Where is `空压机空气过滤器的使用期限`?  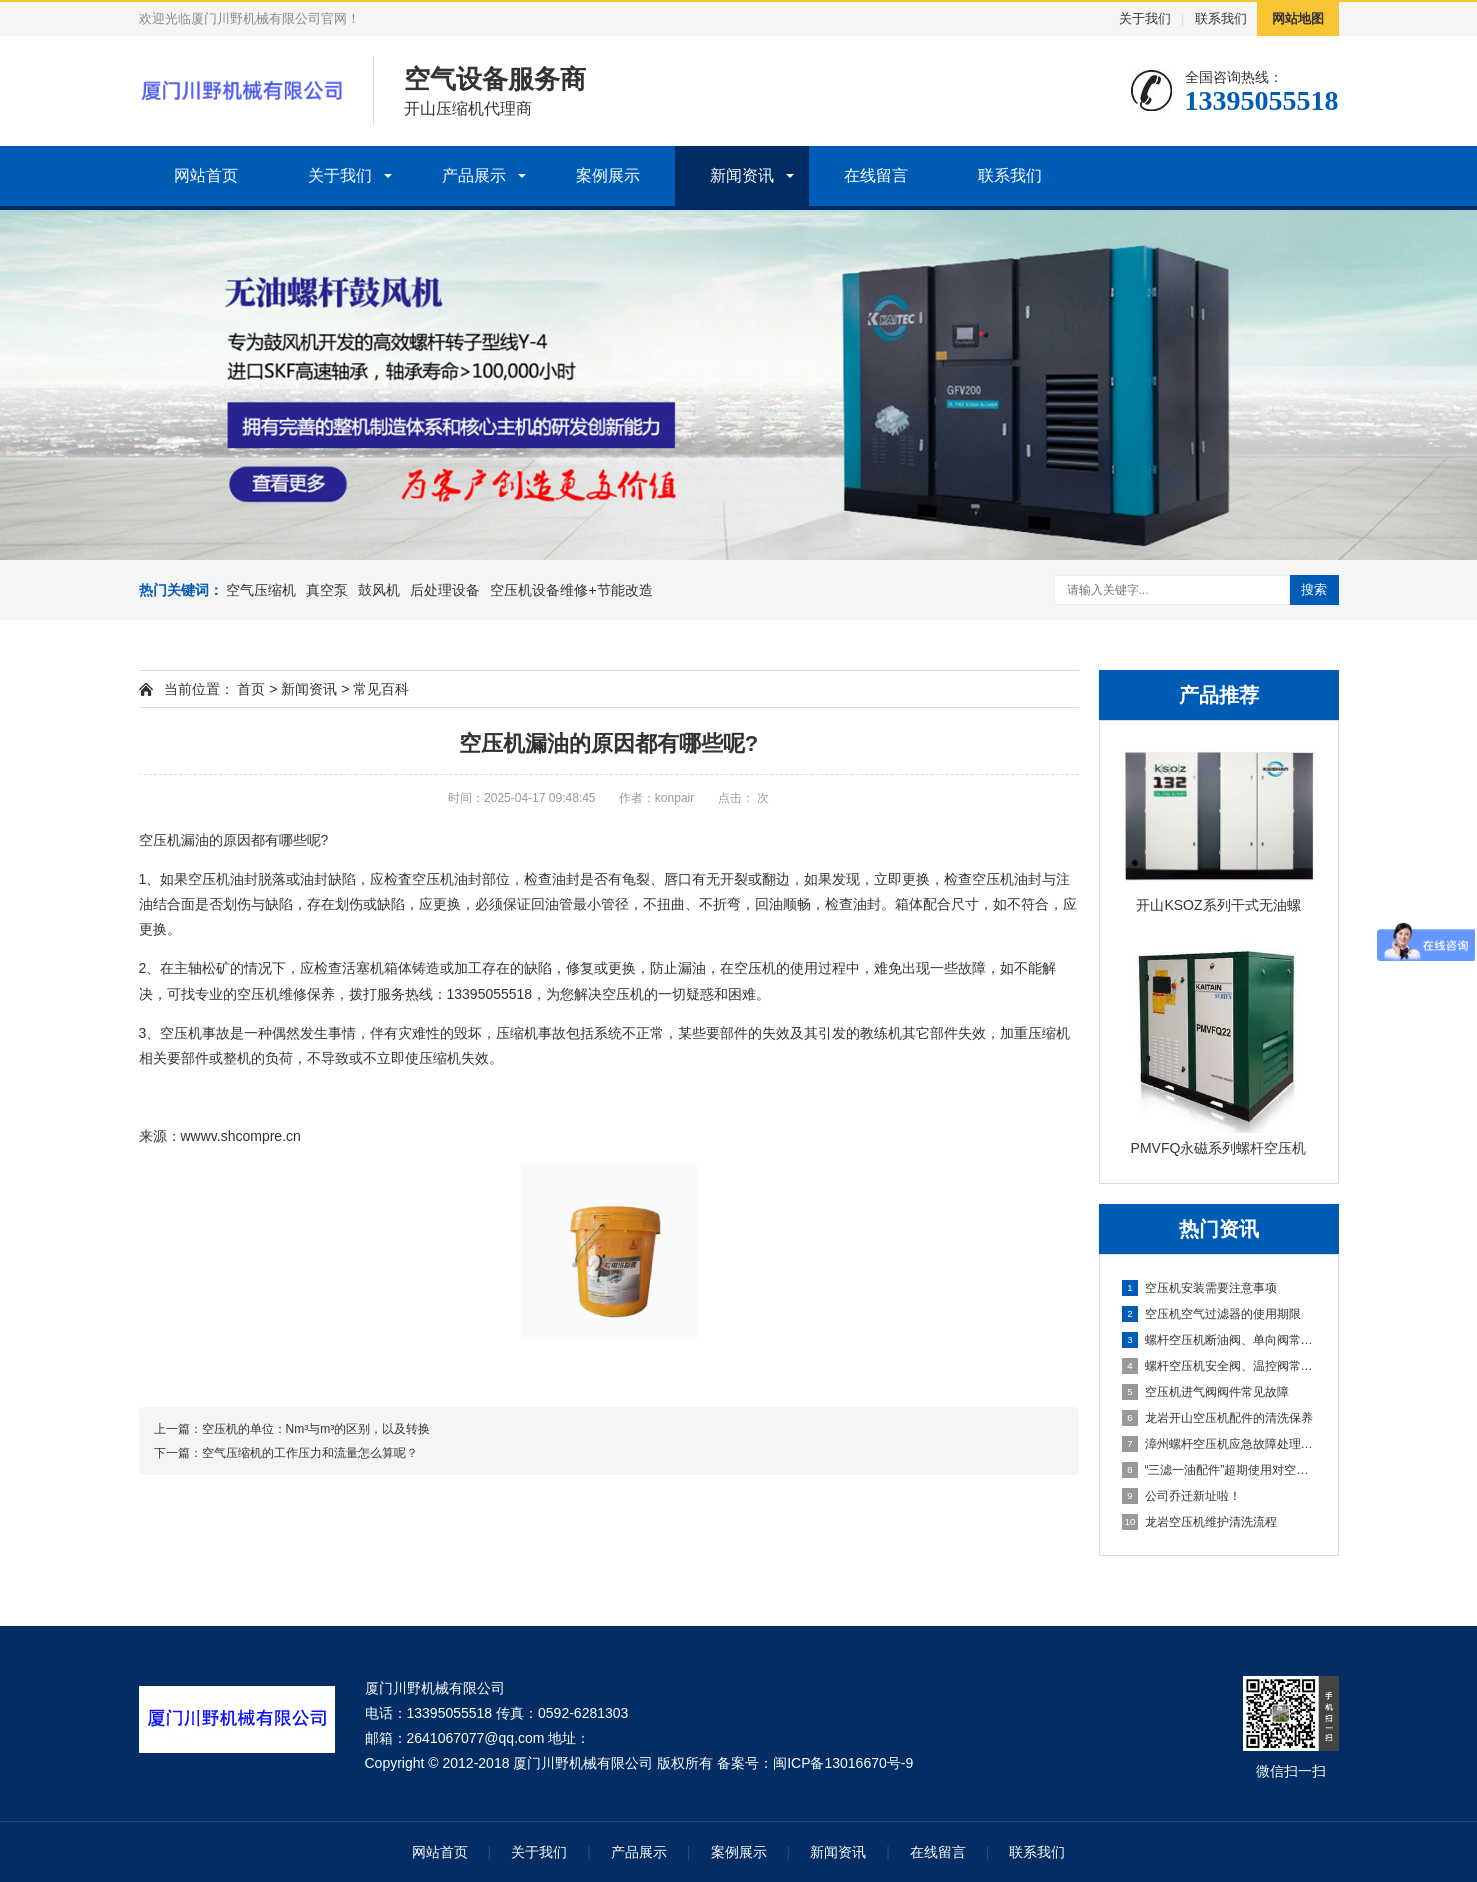
空压机空气过滤器的使用期限 is located at coordinates (1211, 1314).